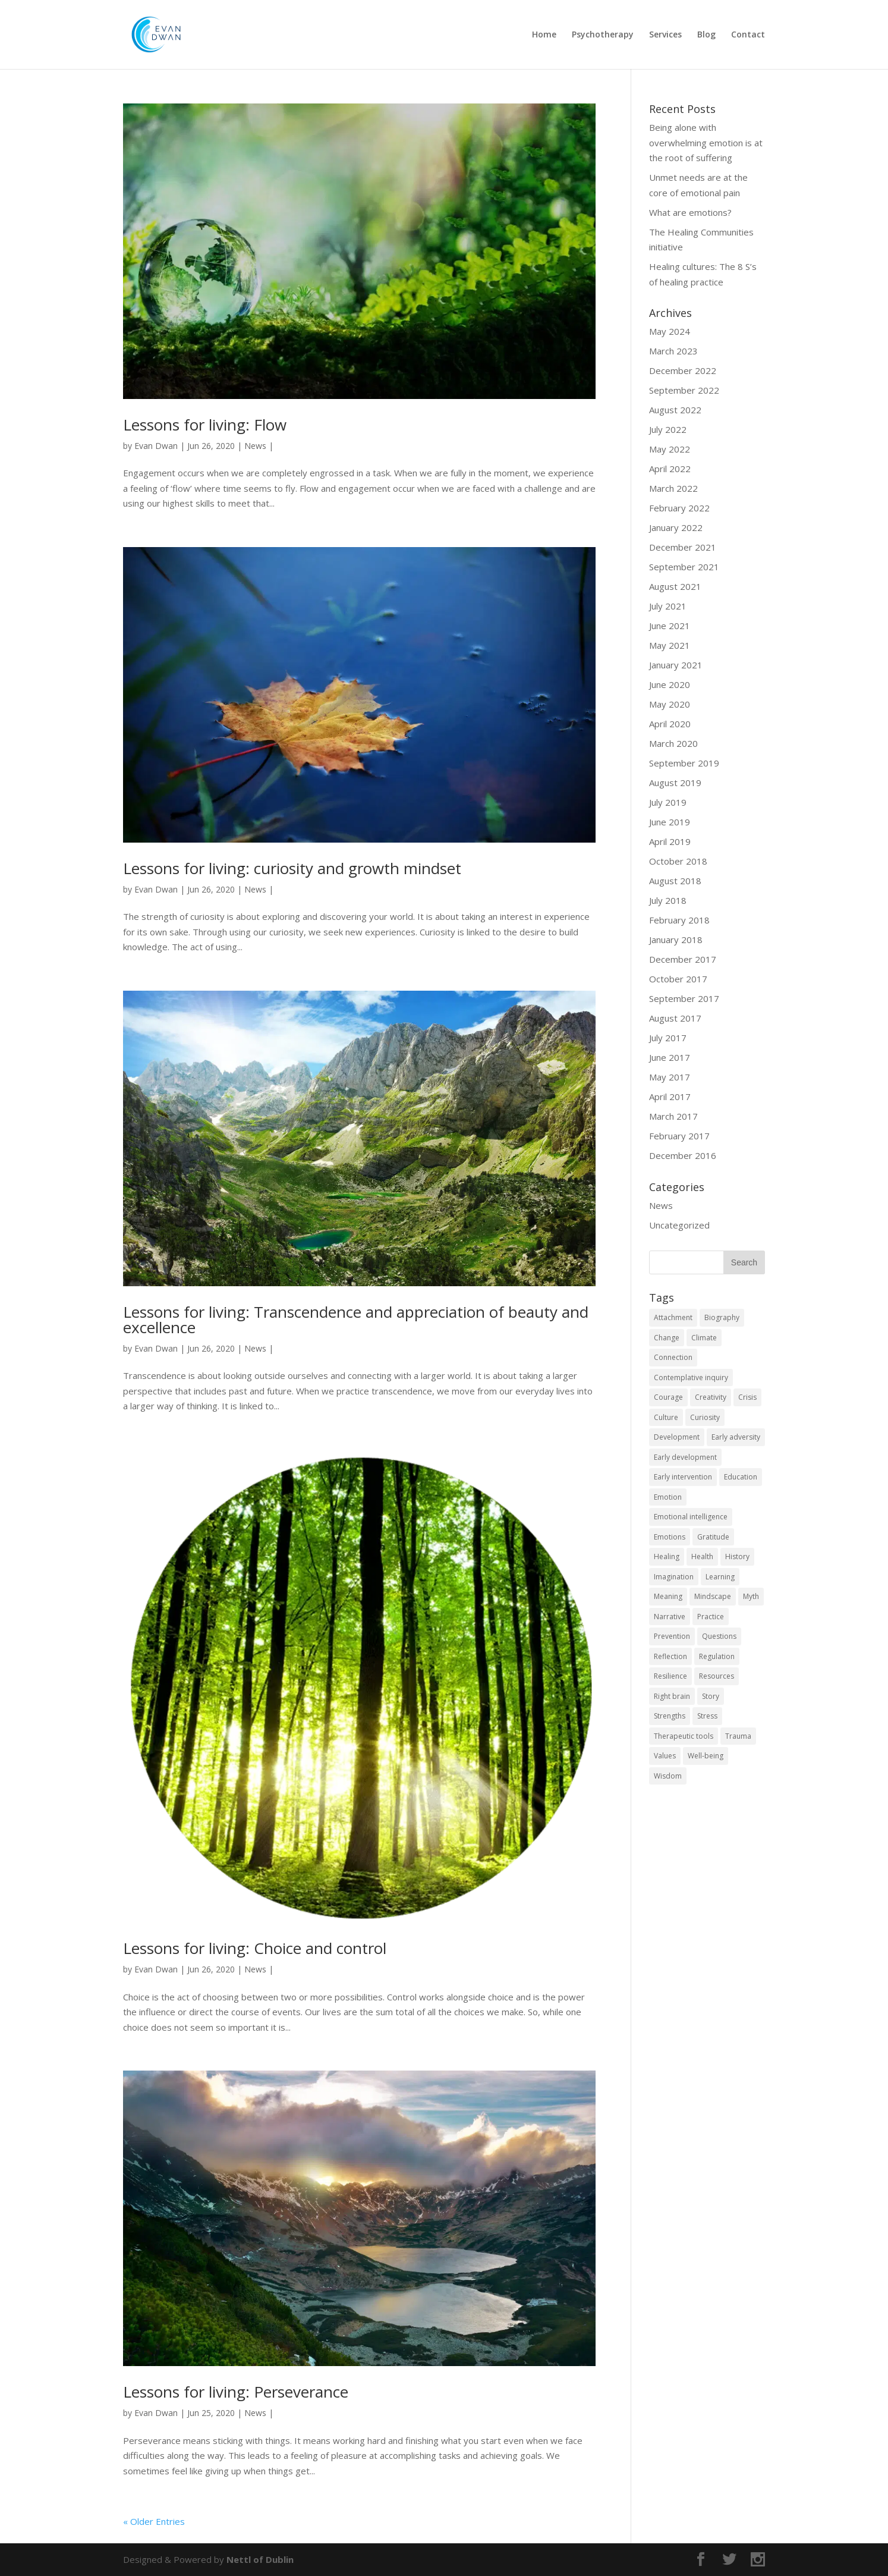 This screenshot has width=888, height=2576. Describe the element at coordinates (254, 1948) in the screenshot. I see `Lessons for living: Choice and control` at that location.